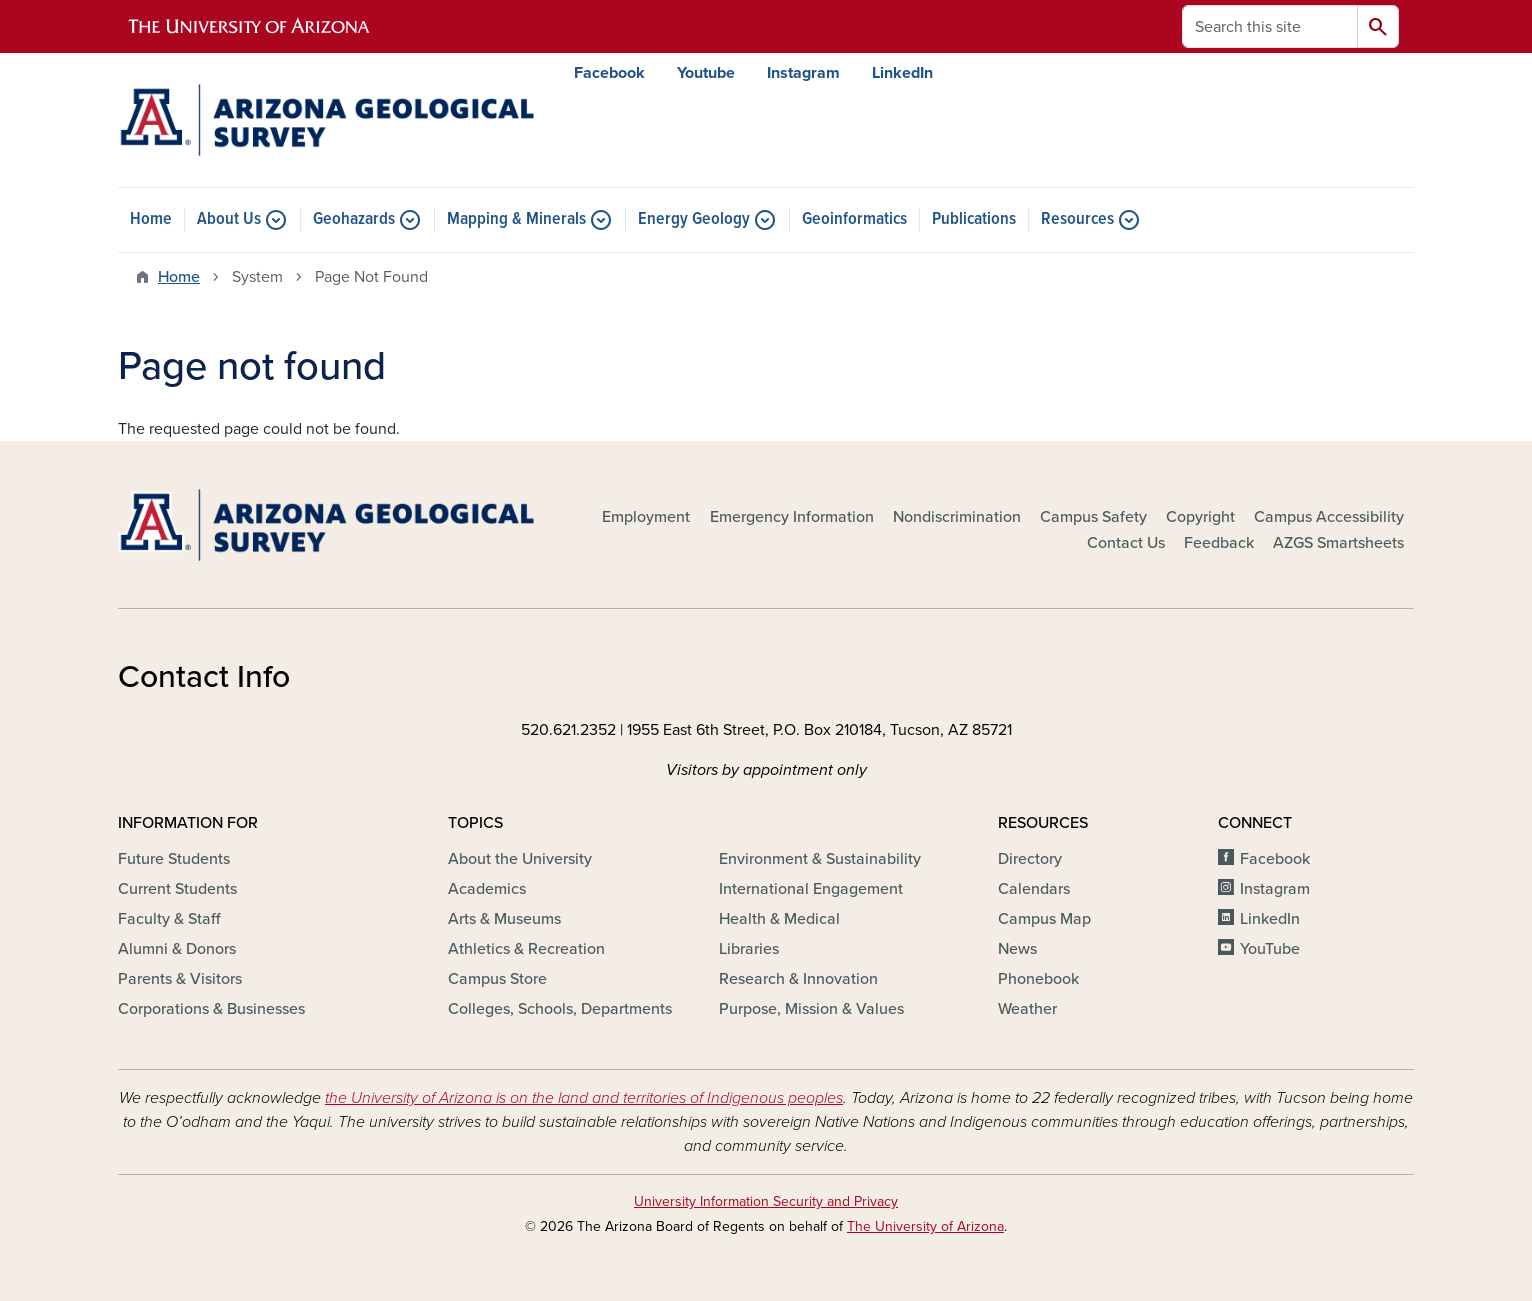 This screenshot has height=1301, width=1532. Describe the element at coordinates (1093, 517) in the screenshot. I see `Campus Safety` at that location.